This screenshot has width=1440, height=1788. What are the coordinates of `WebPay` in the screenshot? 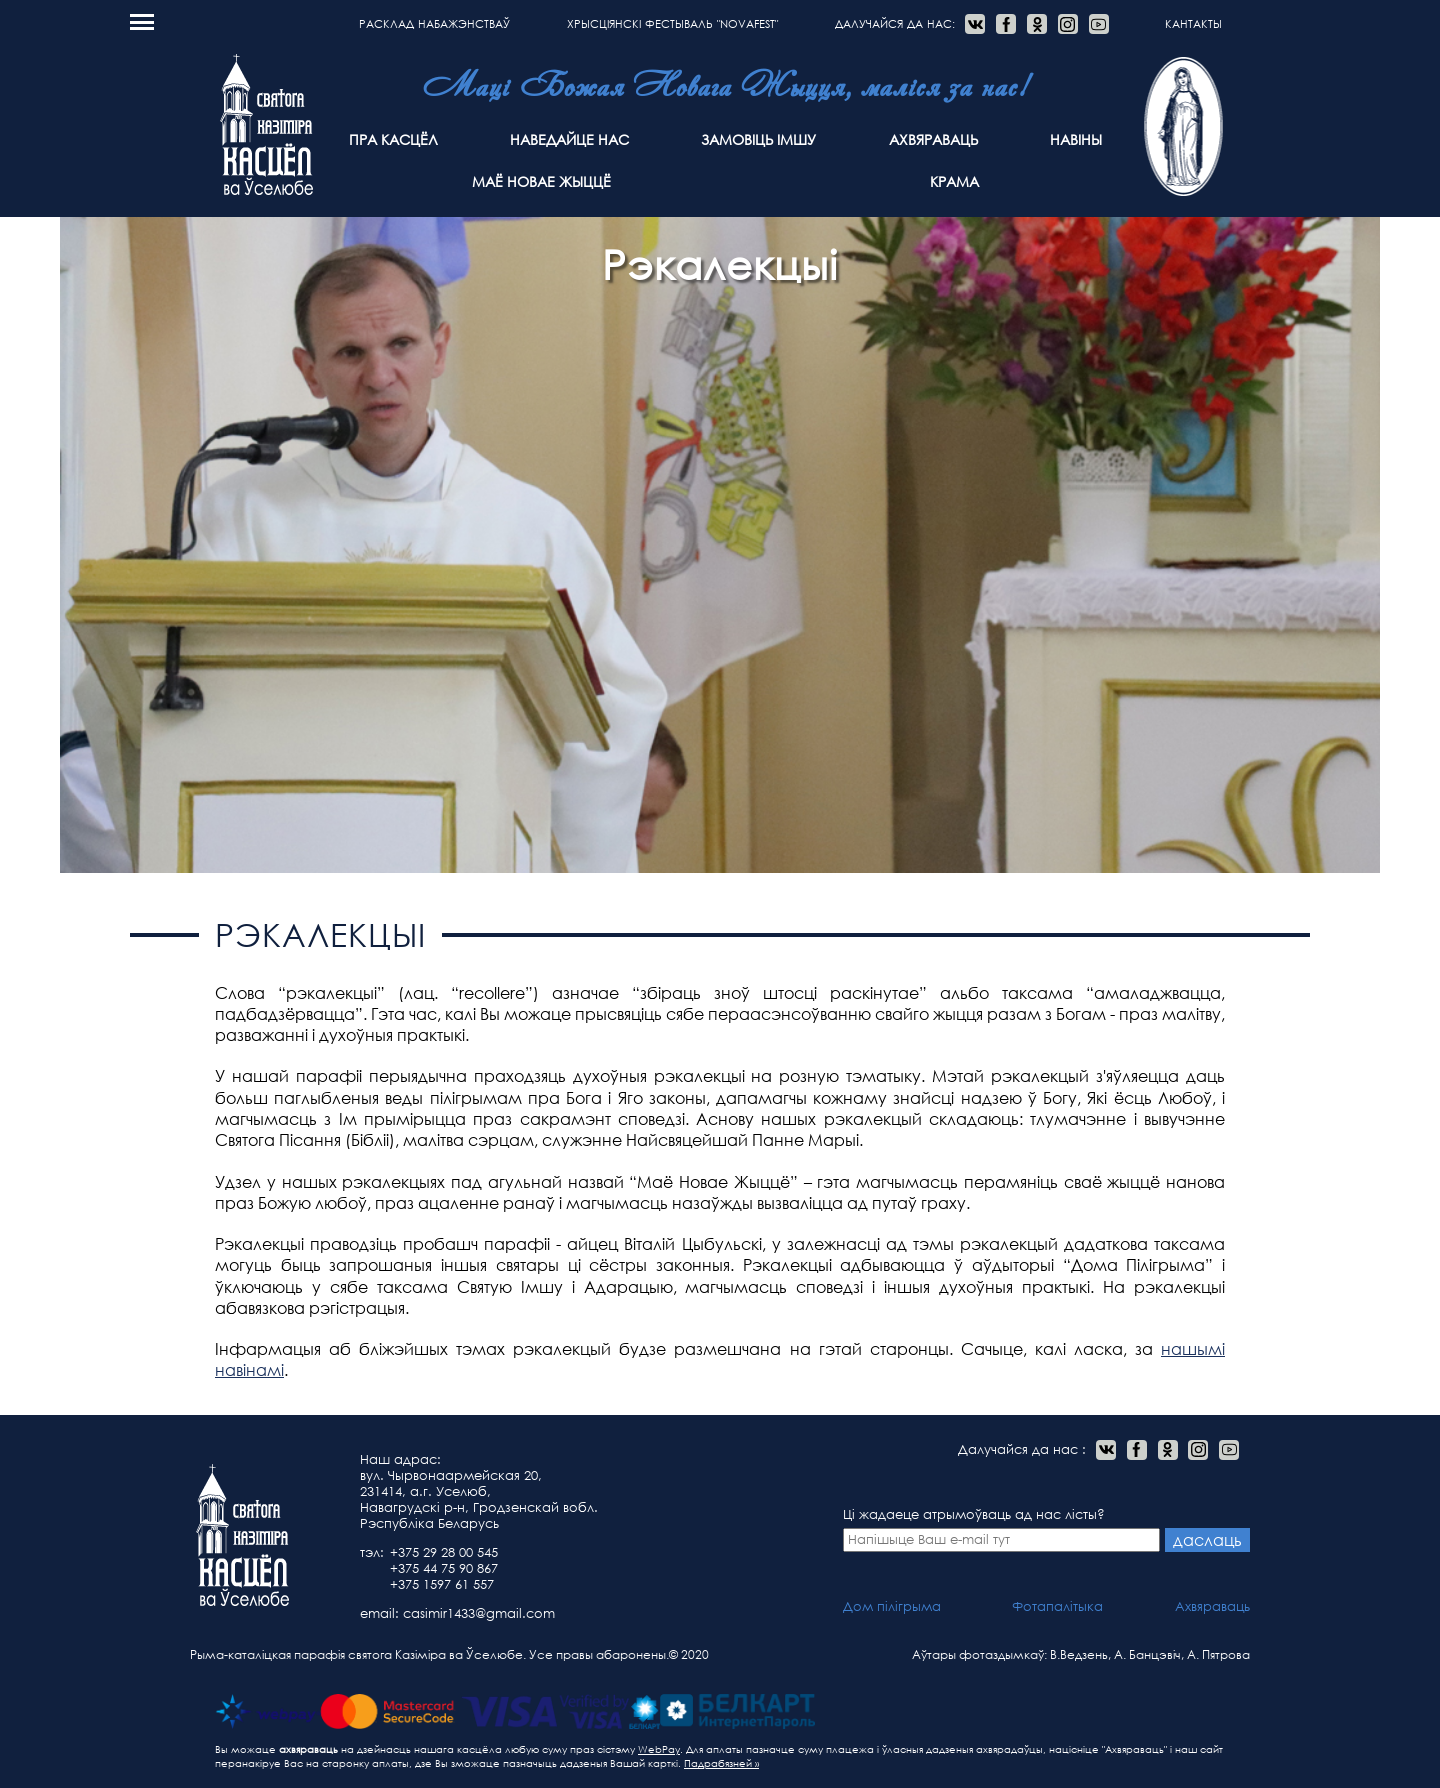 It's located at (659, 1749).